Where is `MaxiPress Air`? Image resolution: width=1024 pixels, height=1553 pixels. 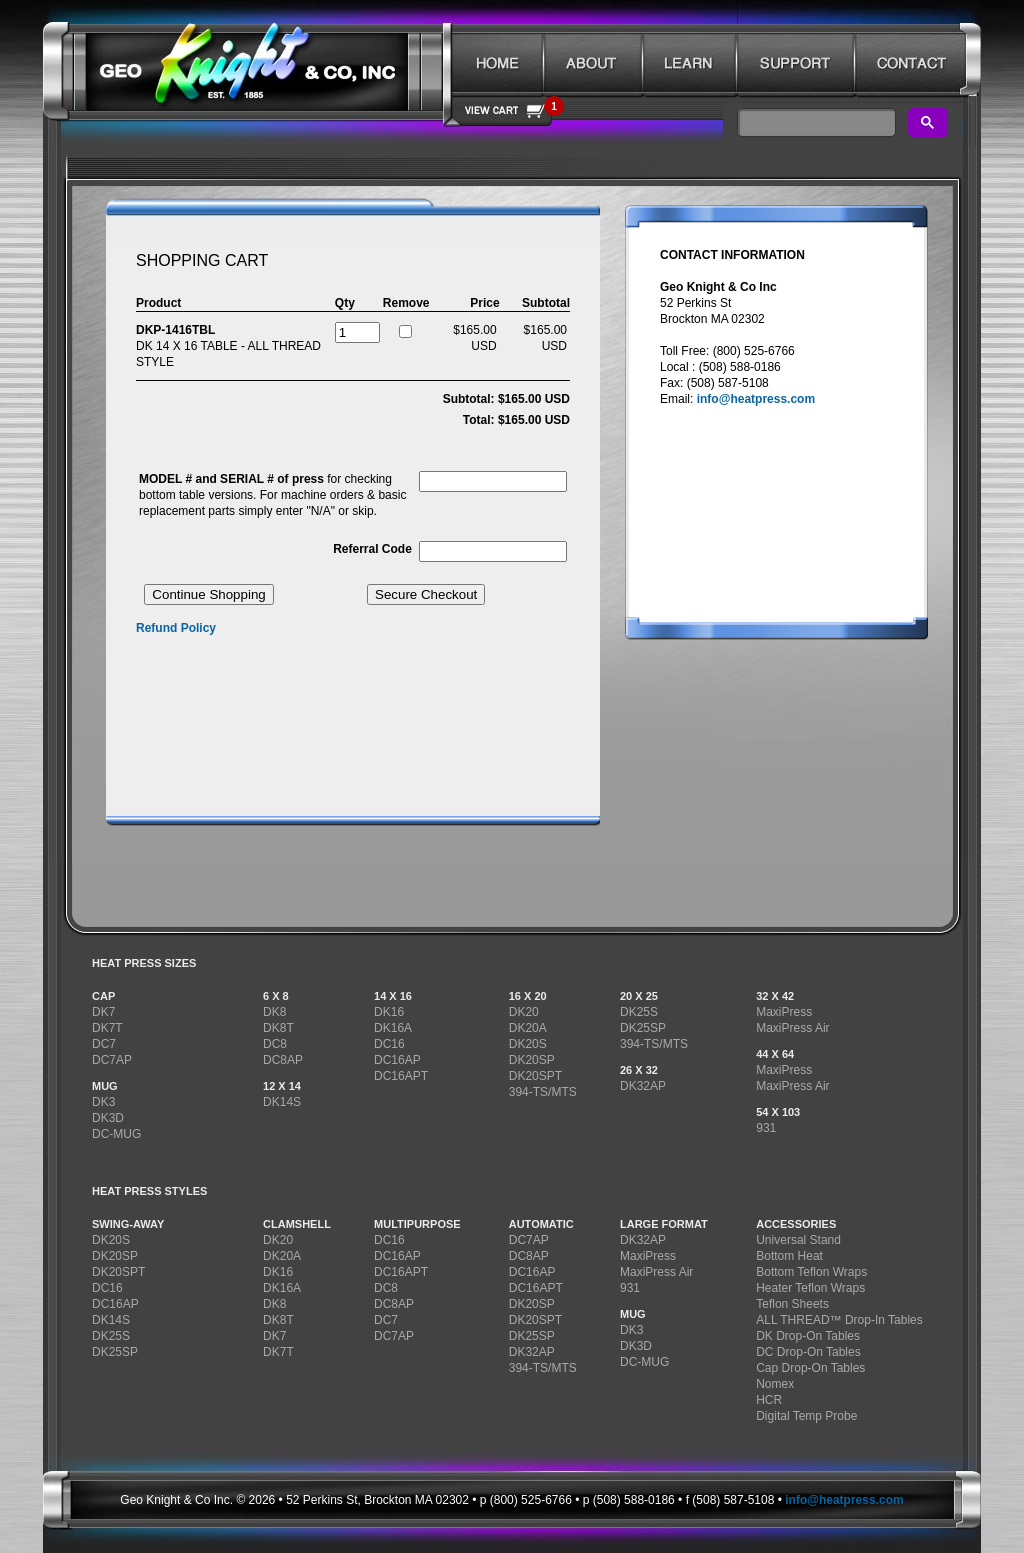
MaxiPress Air is located at coordinates (792, 1028).